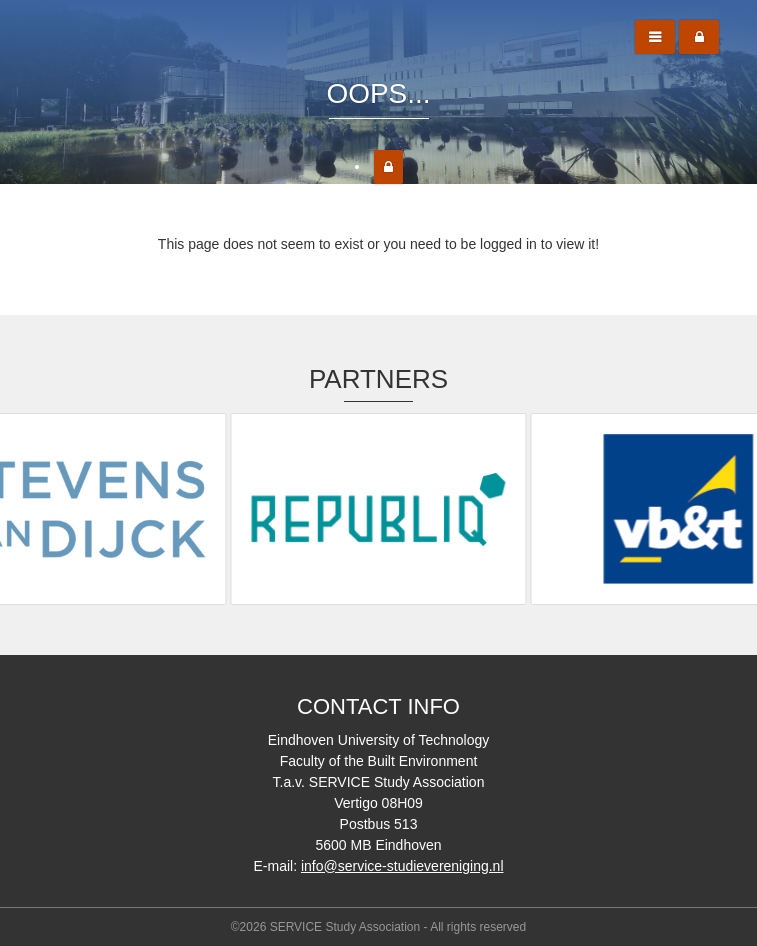  What do you see at coordinates (402, 866) in the screenshot?
I see `info@service-studievereniging.nl` at bounding box center [402, 866].